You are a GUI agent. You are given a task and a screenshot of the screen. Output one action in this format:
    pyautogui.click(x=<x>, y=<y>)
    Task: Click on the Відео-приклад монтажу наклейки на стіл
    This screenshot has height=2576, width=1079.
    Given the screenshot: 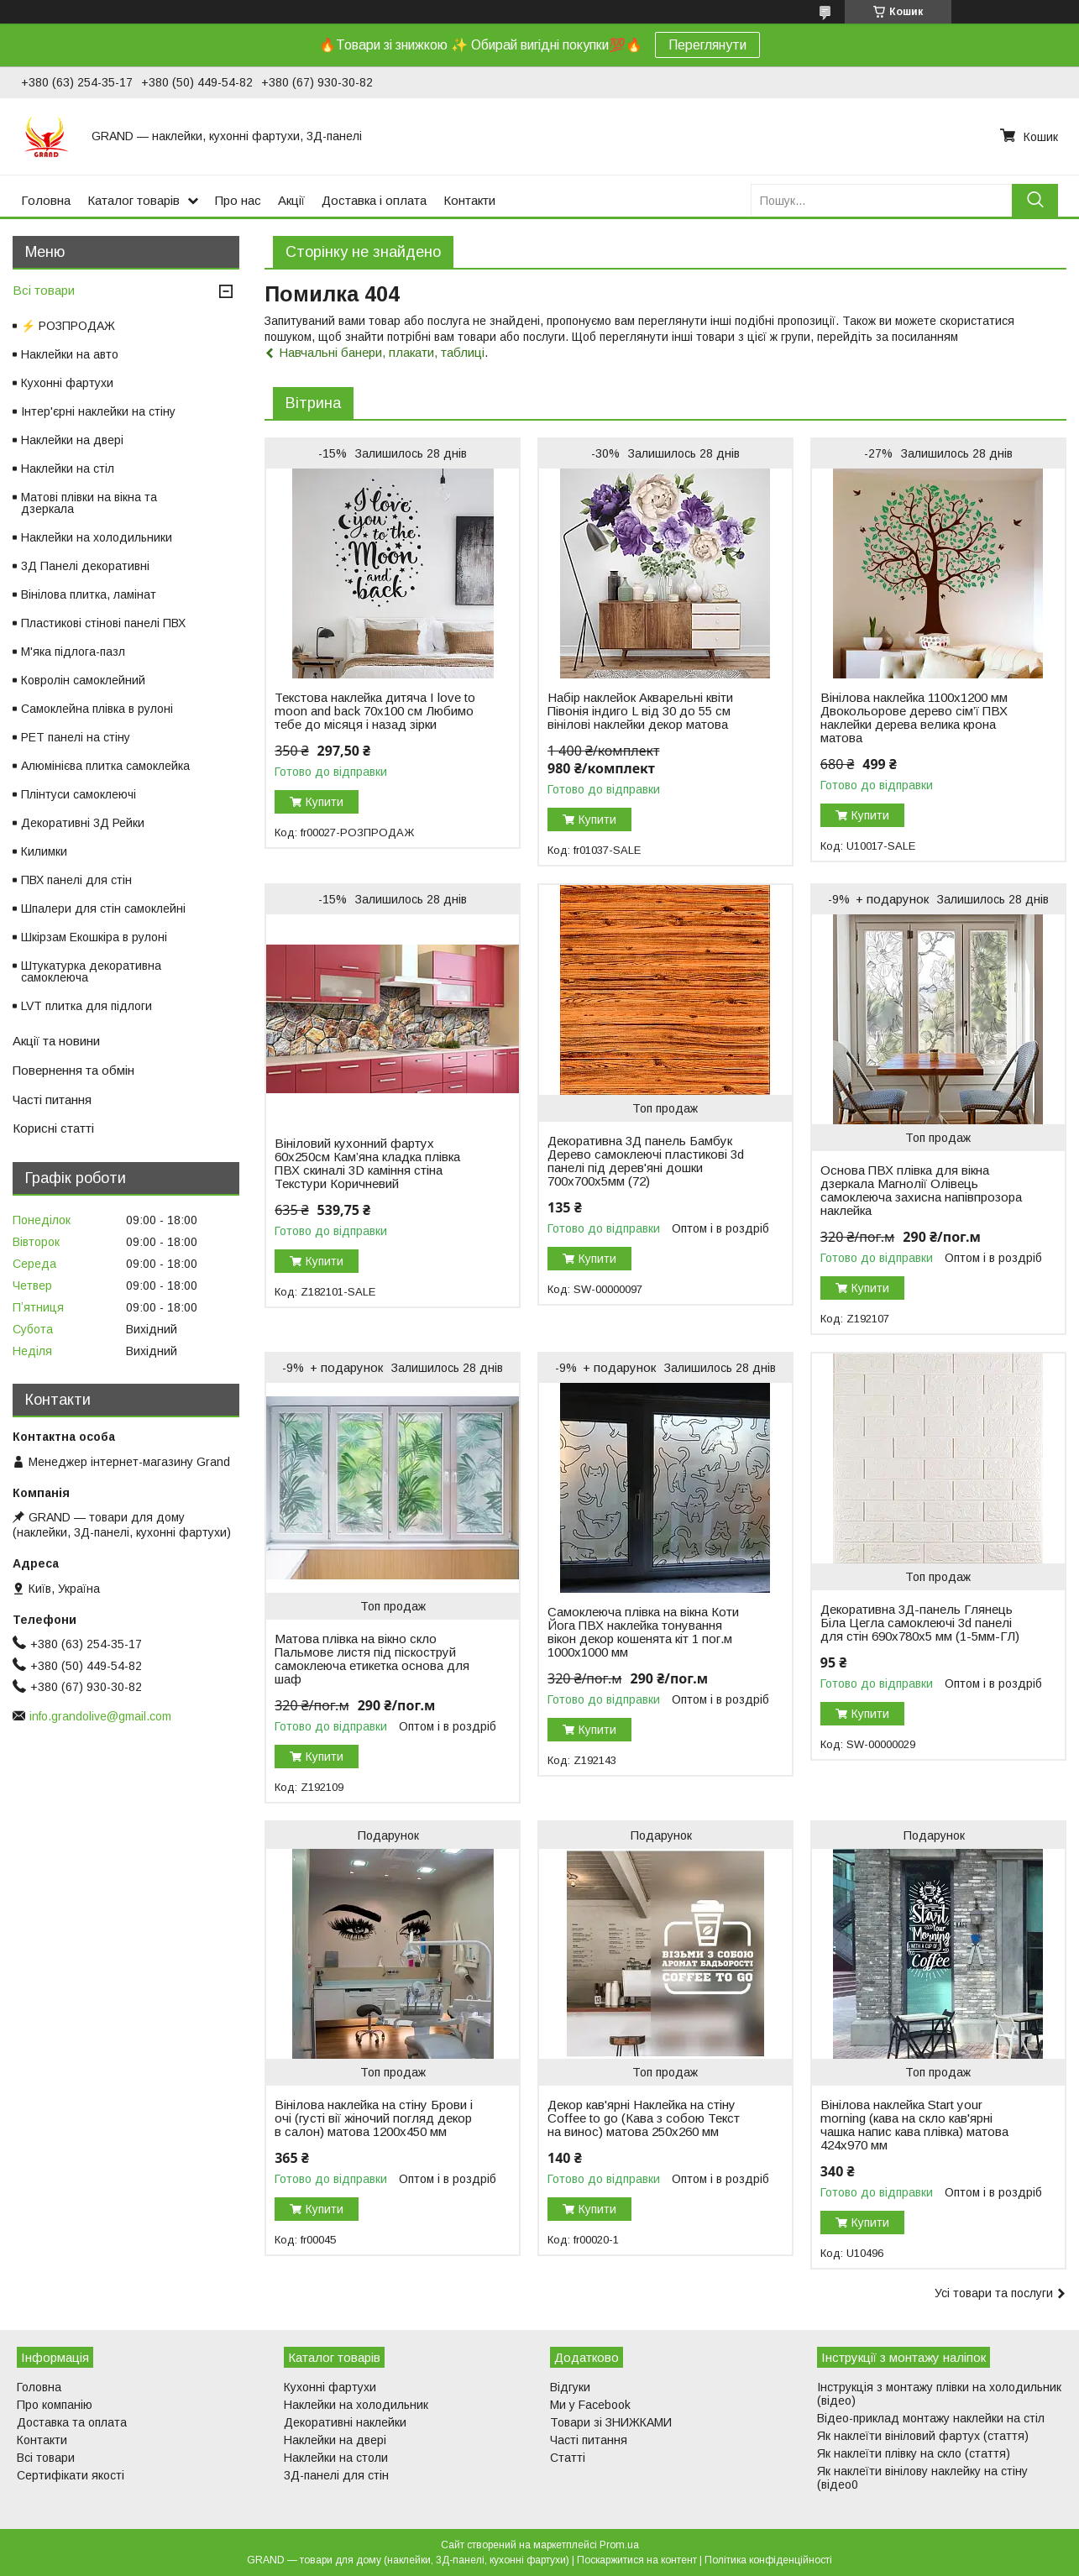 What is the action you would take?
    pyautogui.click(x=931, y=2418)
    